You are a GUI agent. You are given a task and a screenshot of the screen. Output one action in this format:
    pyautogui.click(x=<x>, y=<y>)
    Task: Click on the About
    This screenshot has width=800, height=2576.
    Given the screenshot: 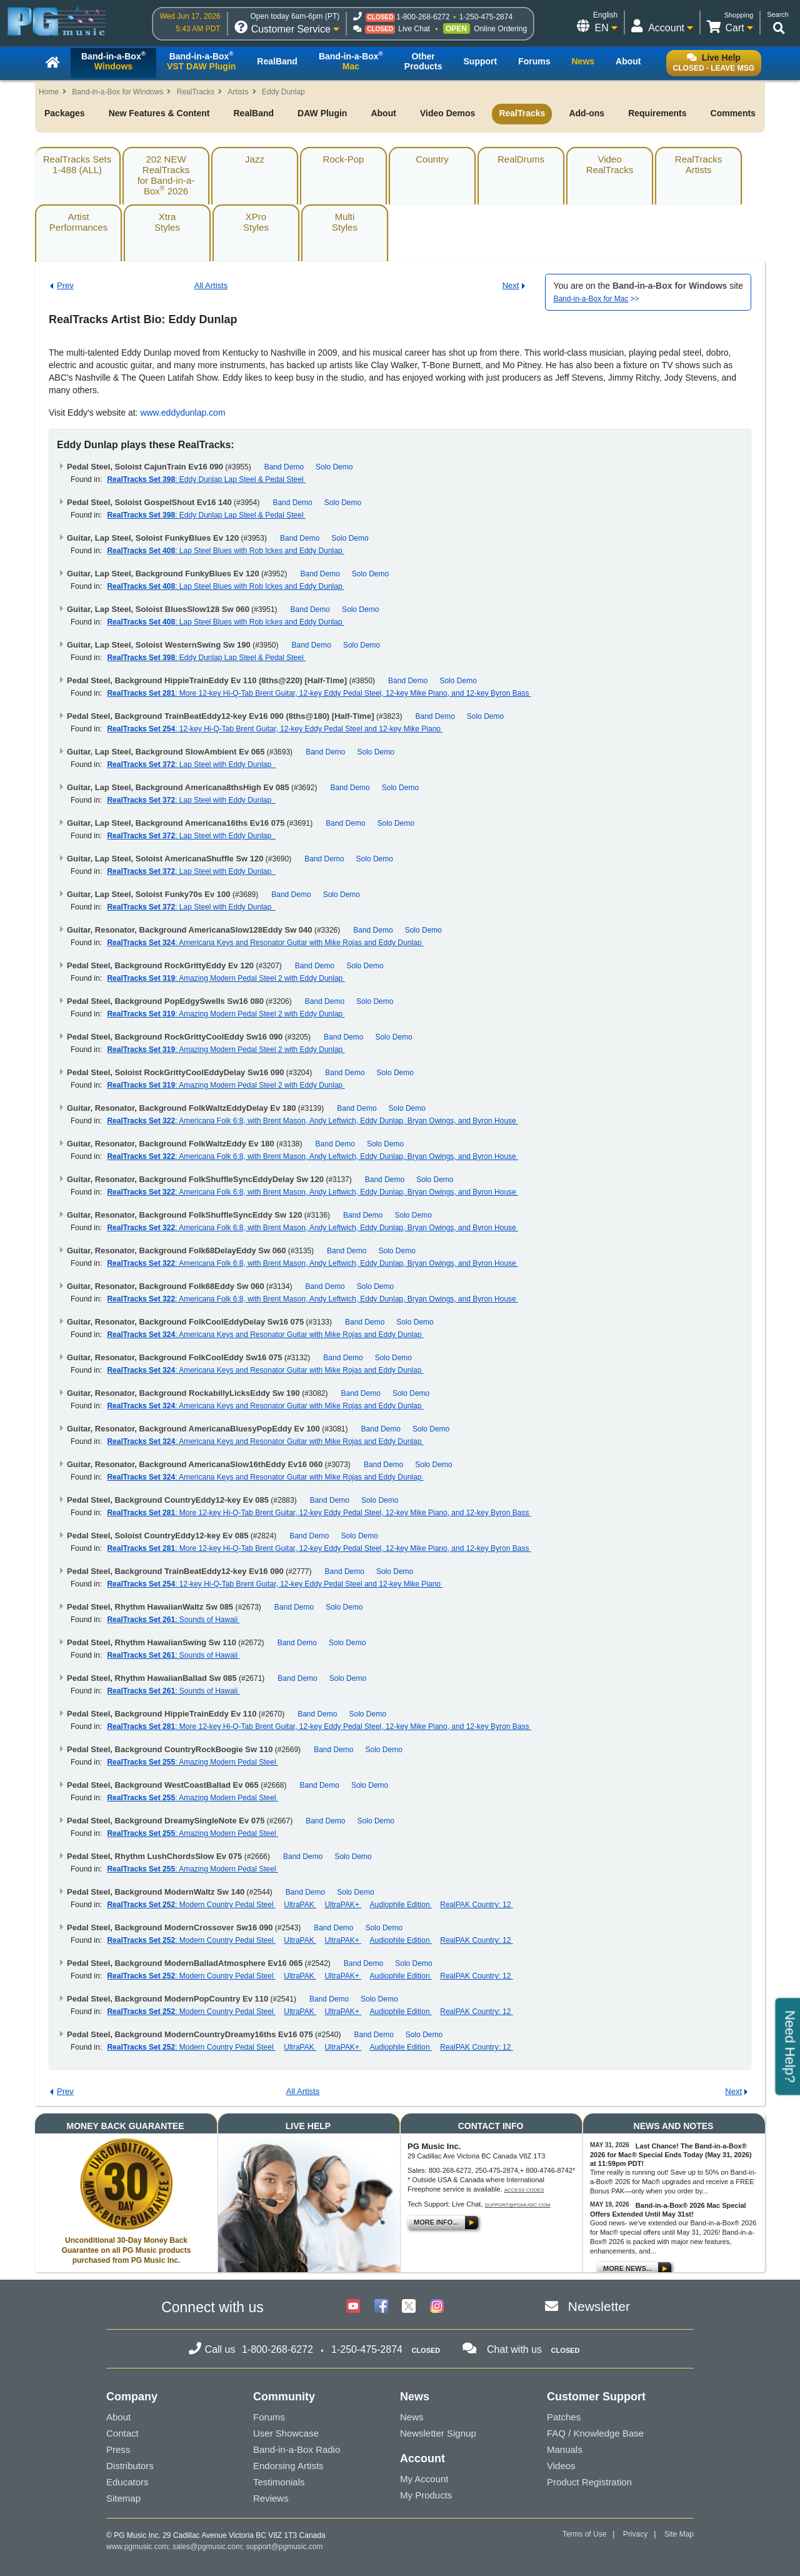 What is the action you would take?
    pyautogui.click(x=383, y=113)
    